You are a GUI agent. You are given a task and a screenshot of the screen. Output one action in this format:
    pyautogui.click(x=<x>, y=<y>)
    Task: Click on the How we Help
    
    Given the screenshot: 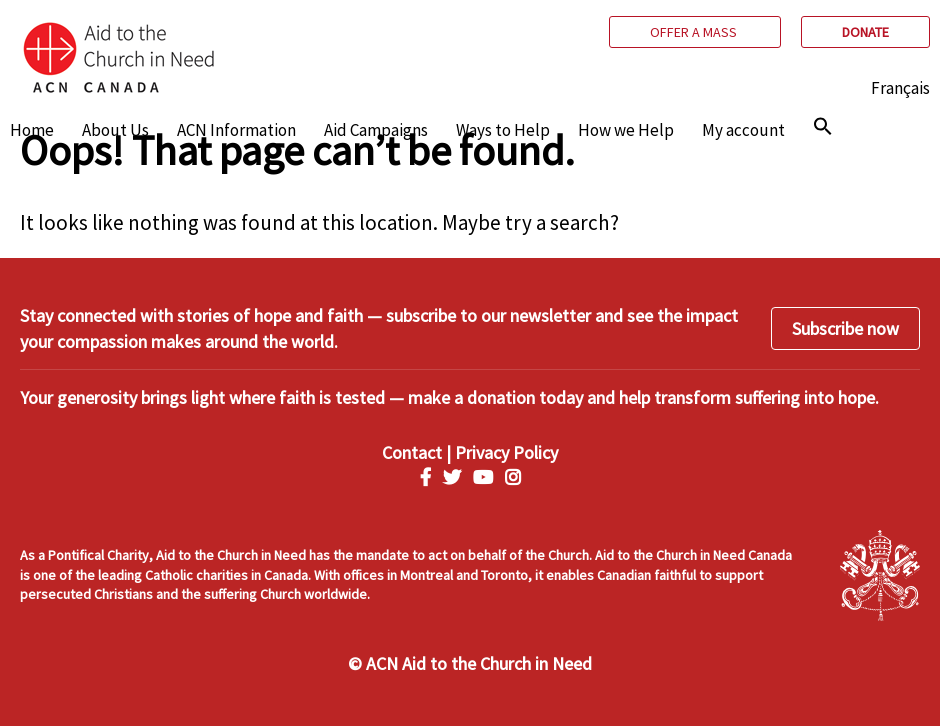 What is the action you would take?
    pyautogui.click(x=626, y=130)
    